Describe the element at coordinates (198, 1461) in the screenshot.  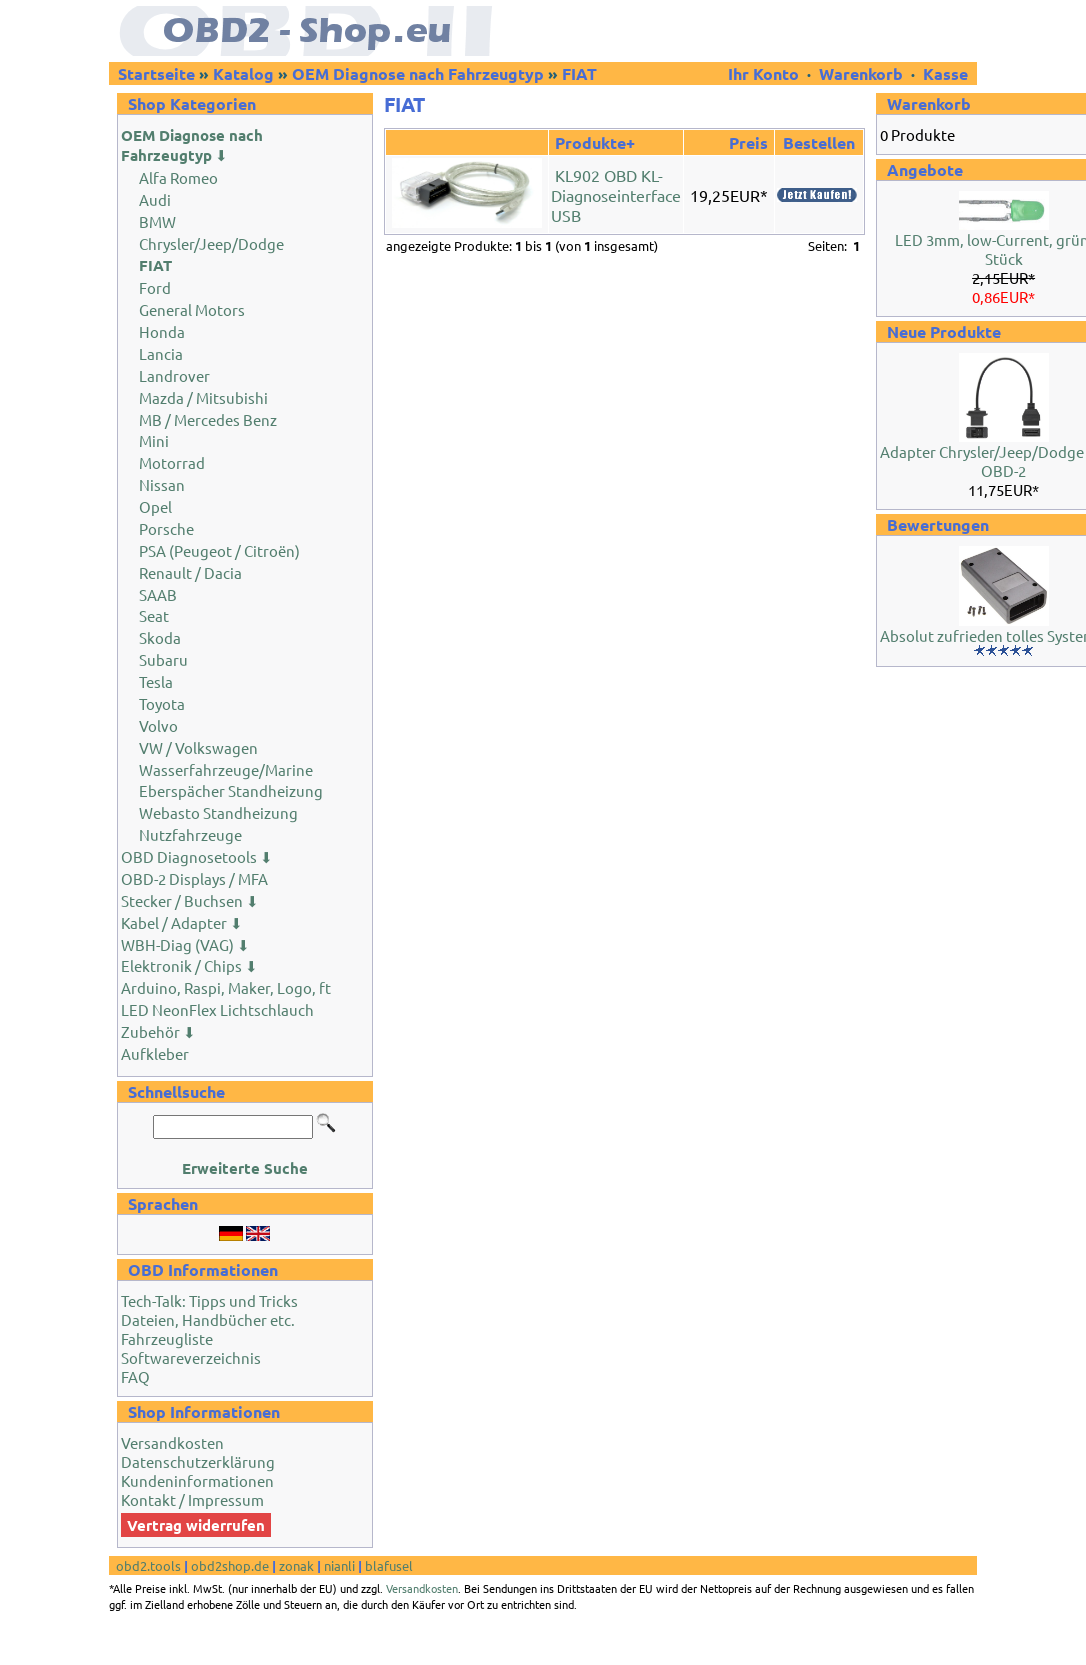
I see `Datenschutzerklärung` at that location.